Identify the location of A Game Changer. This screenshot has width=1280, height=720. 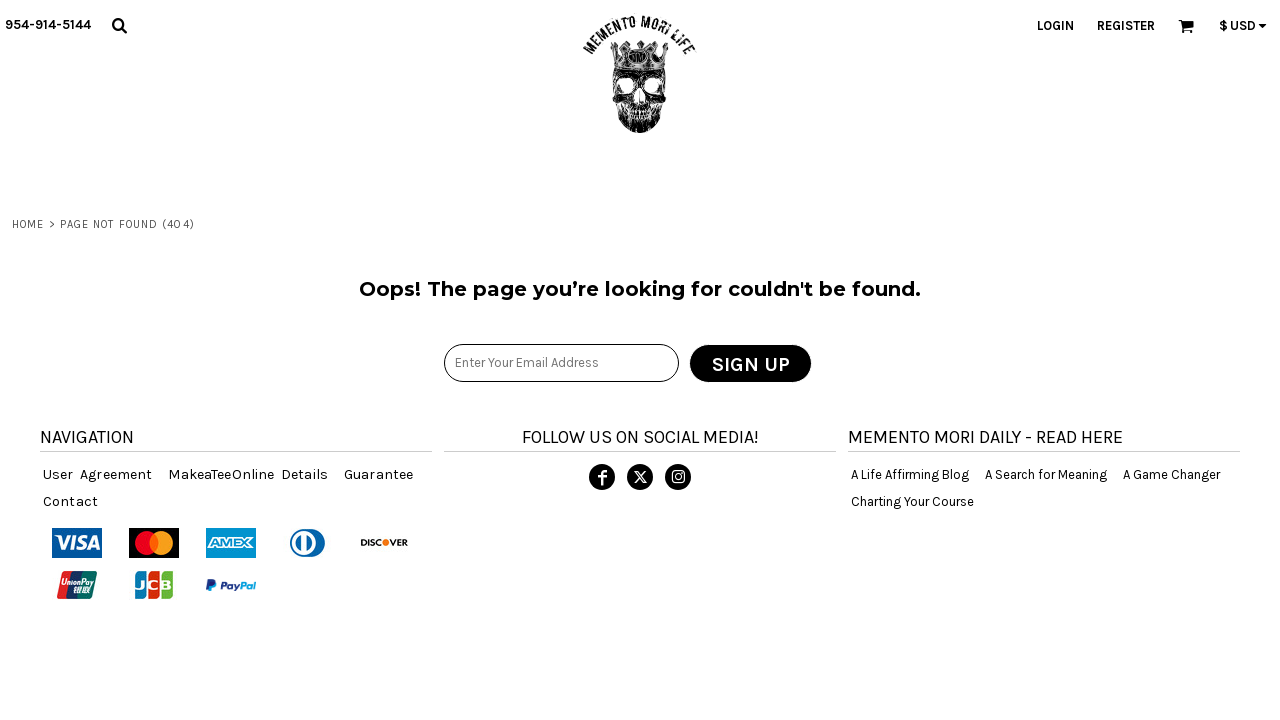
(1171, 474).